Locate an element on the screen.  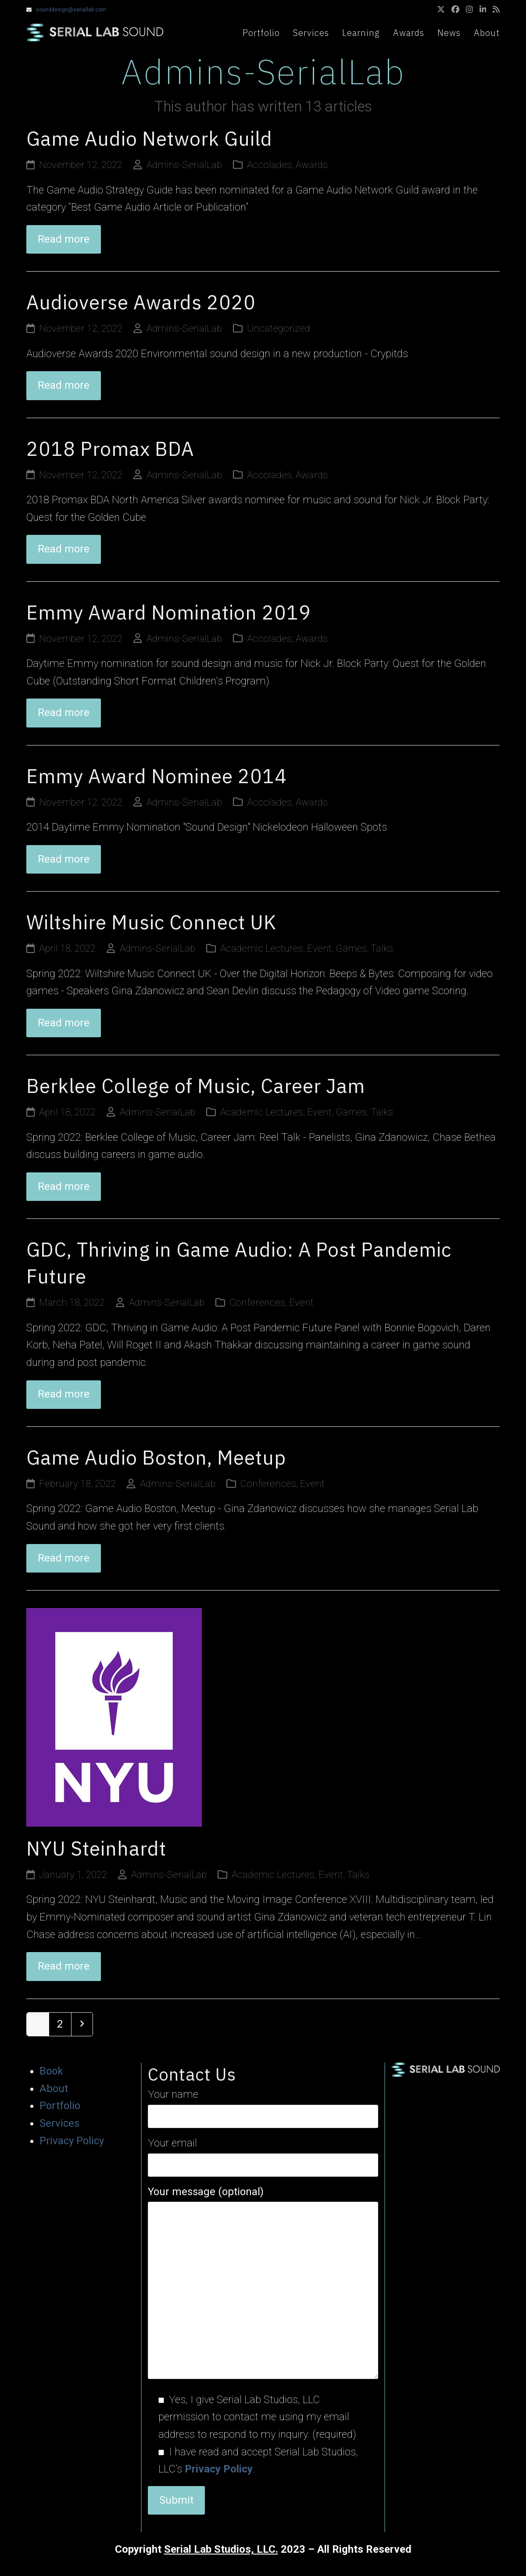
Read more [Read more about Berklee College of Music, Career Jam] is located at coordinates (63, 1186).